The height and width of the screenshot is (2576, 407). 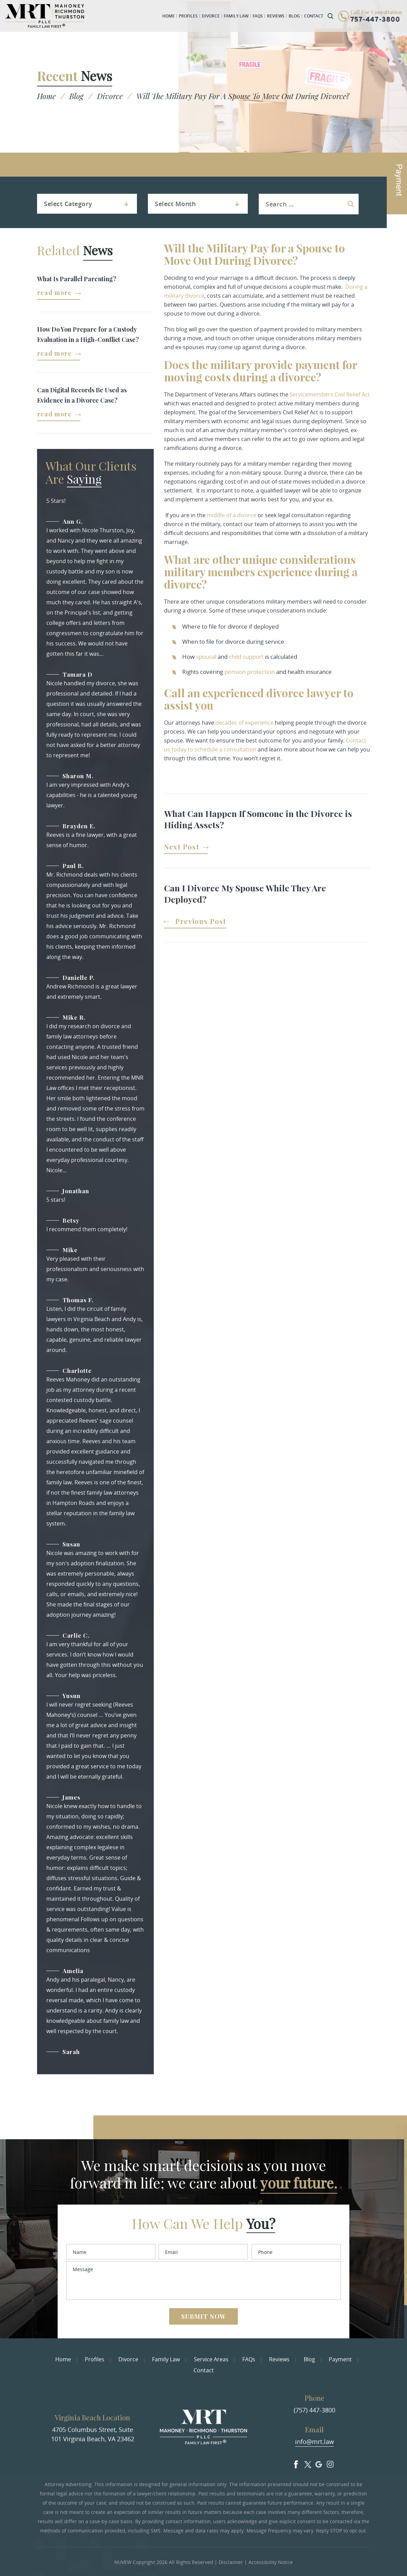 What do you see at coordinates (294, 2462) in the screenshot?
I see `facebook` at bounding box center [294, 2462].